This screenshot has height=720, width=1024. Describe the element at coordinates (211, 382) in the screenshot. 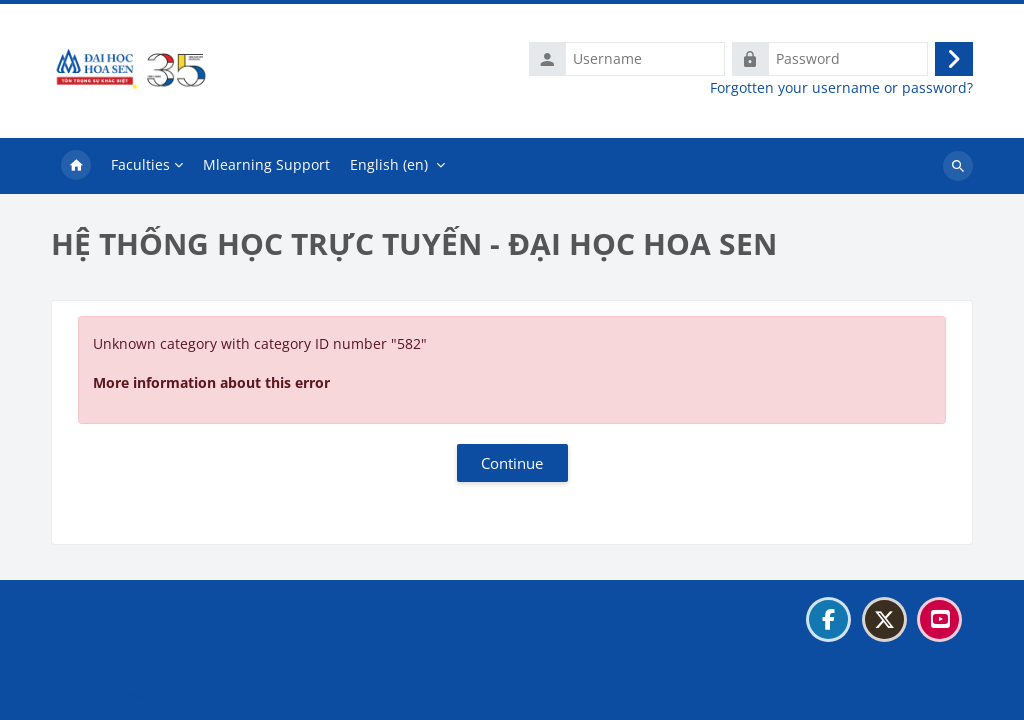

I see `More information about this error` at that location.